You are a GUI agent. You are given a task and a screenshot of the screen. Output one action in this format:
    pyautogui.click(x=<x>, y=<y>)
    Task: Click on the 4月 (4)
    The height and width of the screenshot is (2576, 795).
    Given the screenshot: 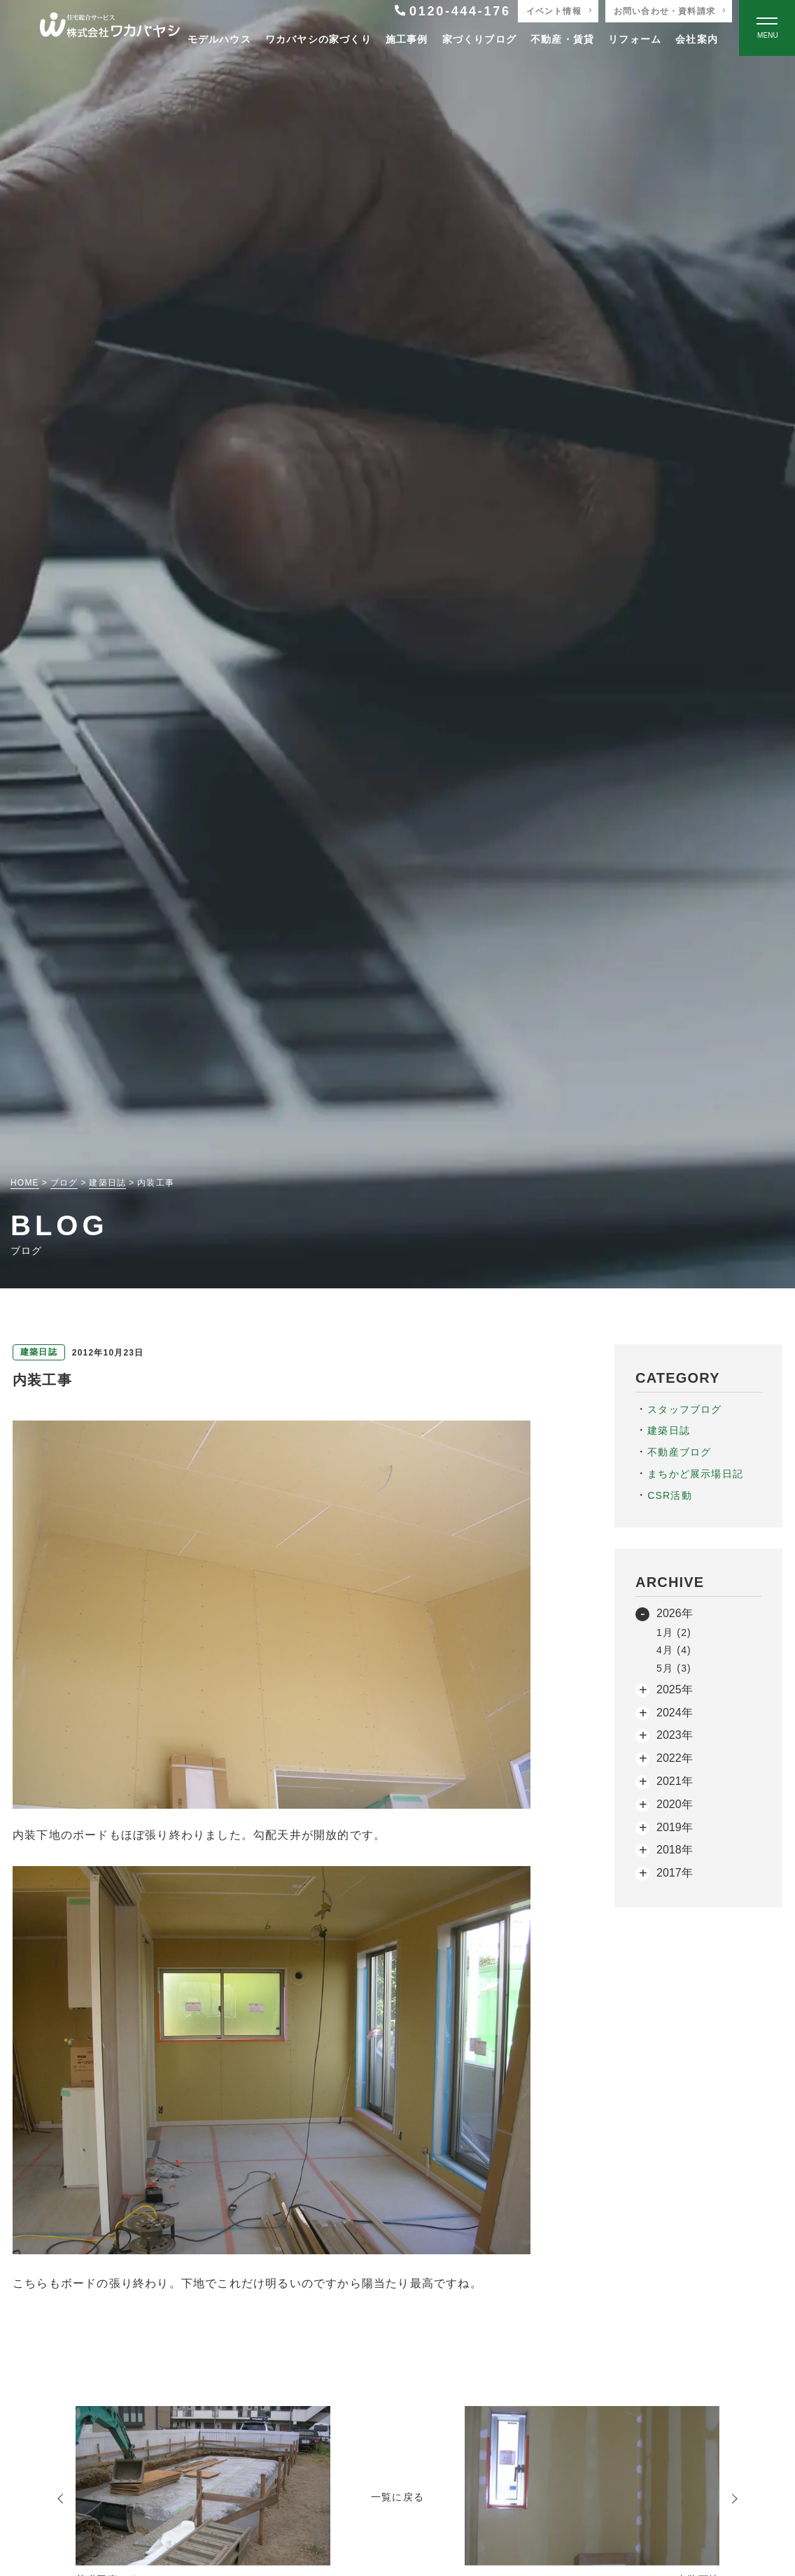 What is the action you would take?
    pyautogui.click(x=673, y=1650)
    